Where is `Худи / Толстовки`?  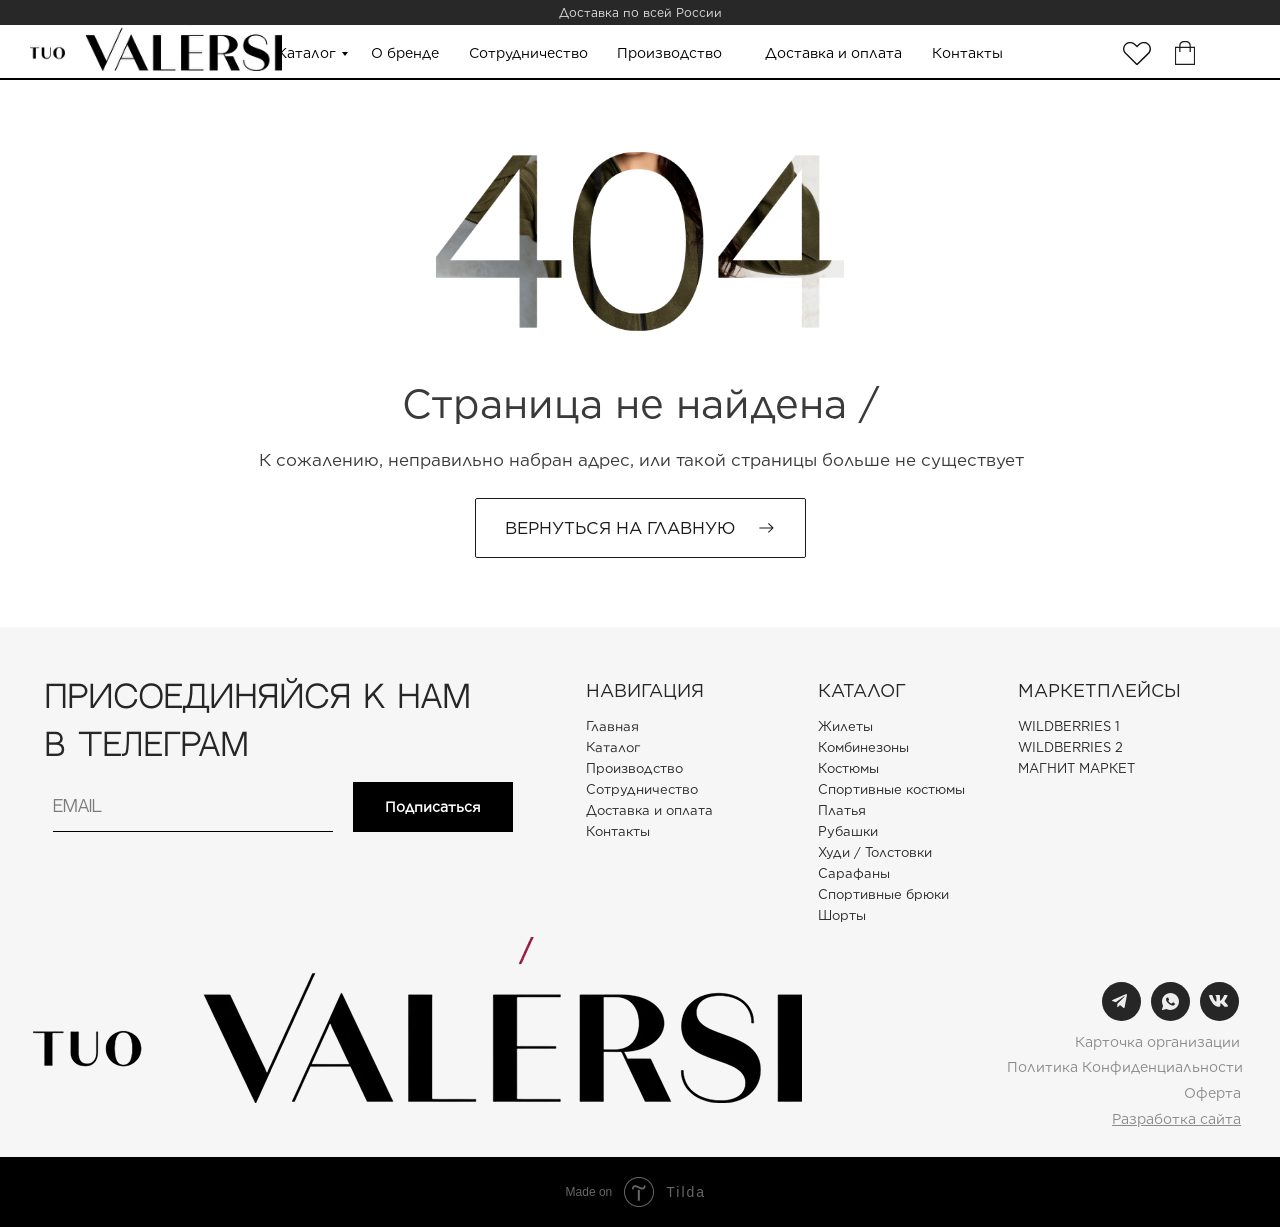 Худи / Толстовки is located at coordinates (875, 852).